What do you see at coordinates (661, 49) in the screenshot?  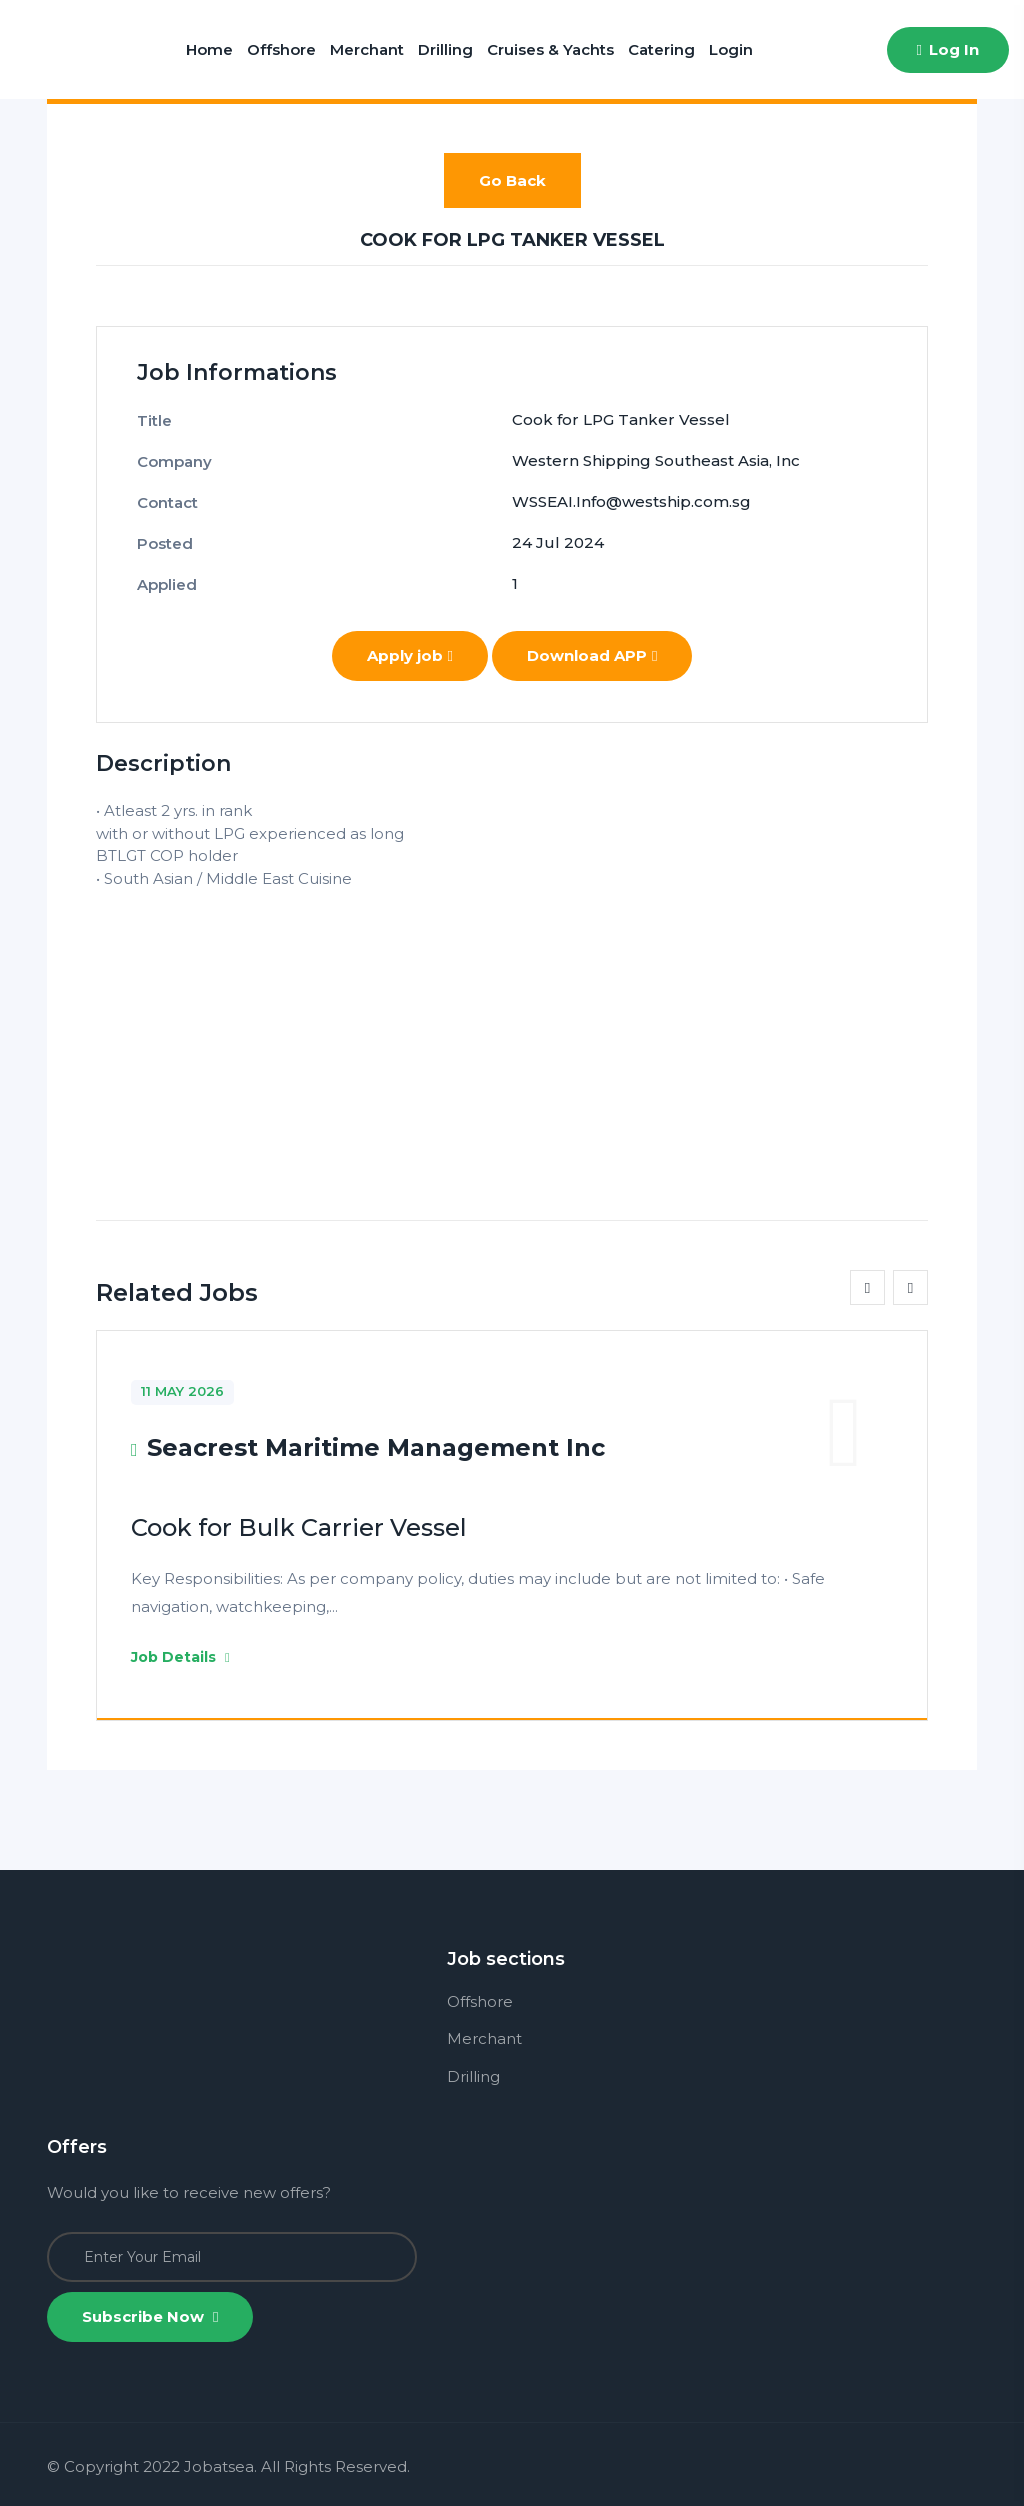 I see `Catering` at bounding box center [661, 49].